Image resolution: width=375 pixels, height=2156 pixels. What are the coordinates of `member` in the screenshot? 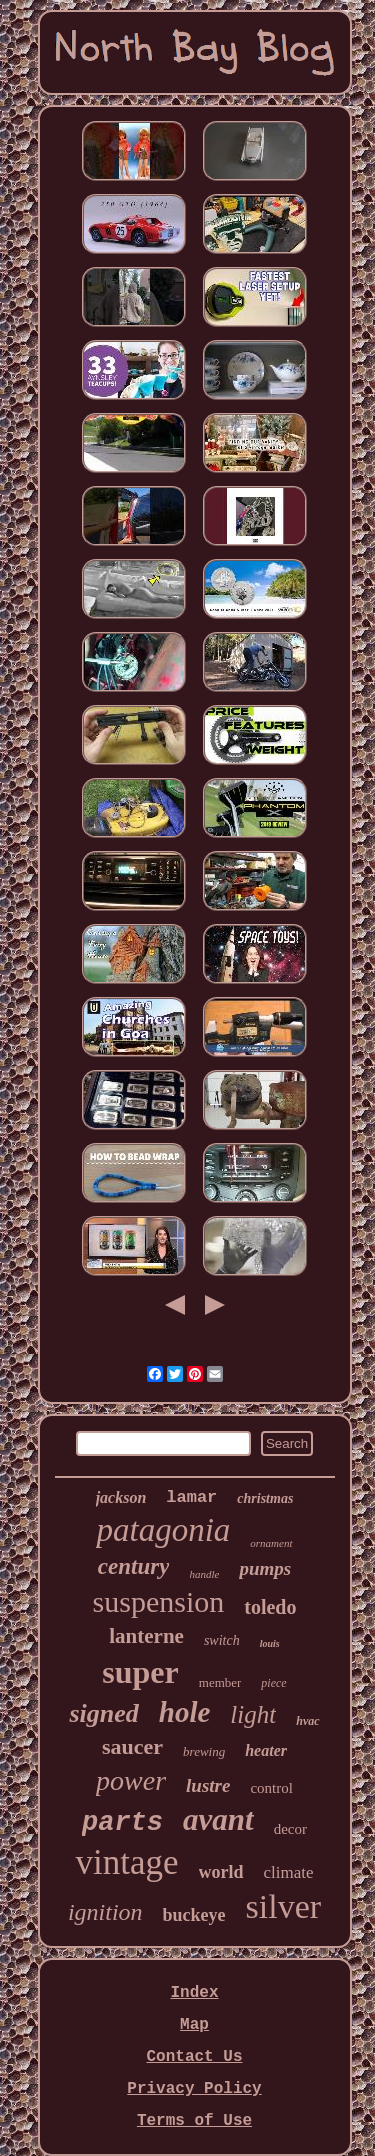 It's located at (220, 1682).